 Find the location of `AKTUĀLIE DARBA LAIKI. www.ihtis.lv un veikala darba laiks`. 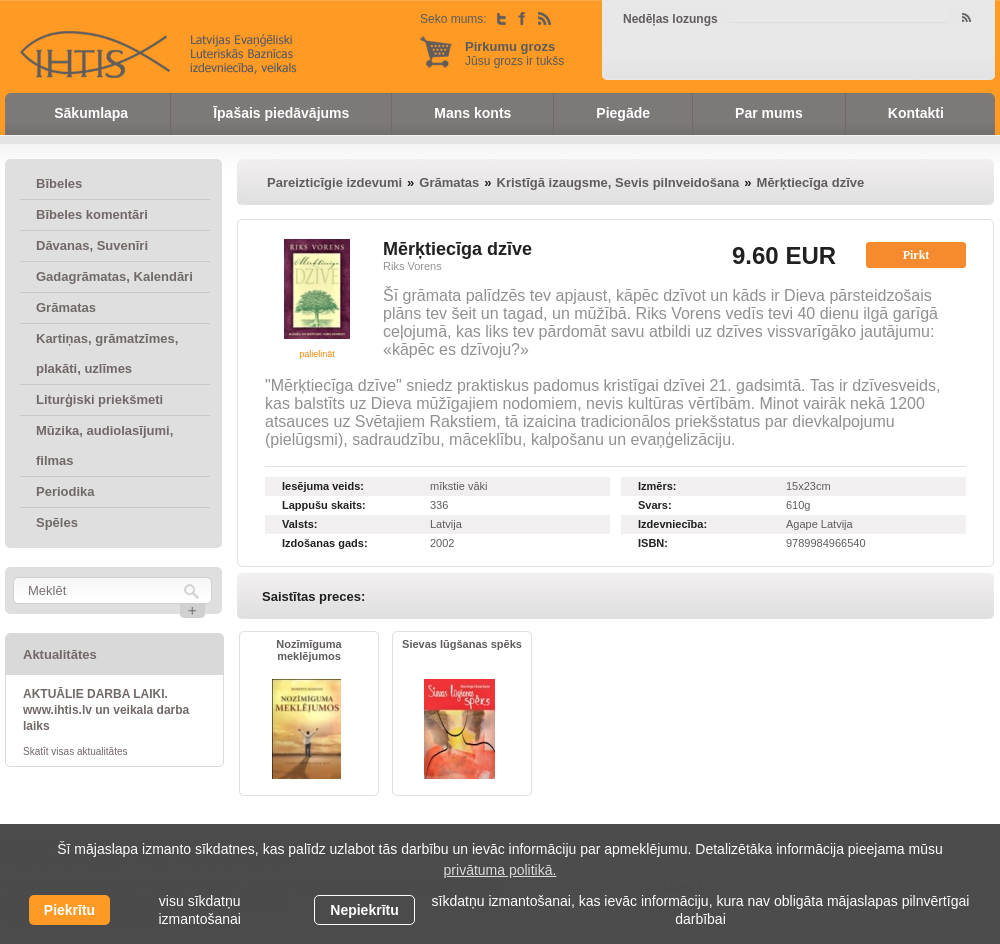

AKTUĀLIE DARBA LAIKI. www.ihtis.lv un veikala darba laiks is located at coordinates (106, 710).